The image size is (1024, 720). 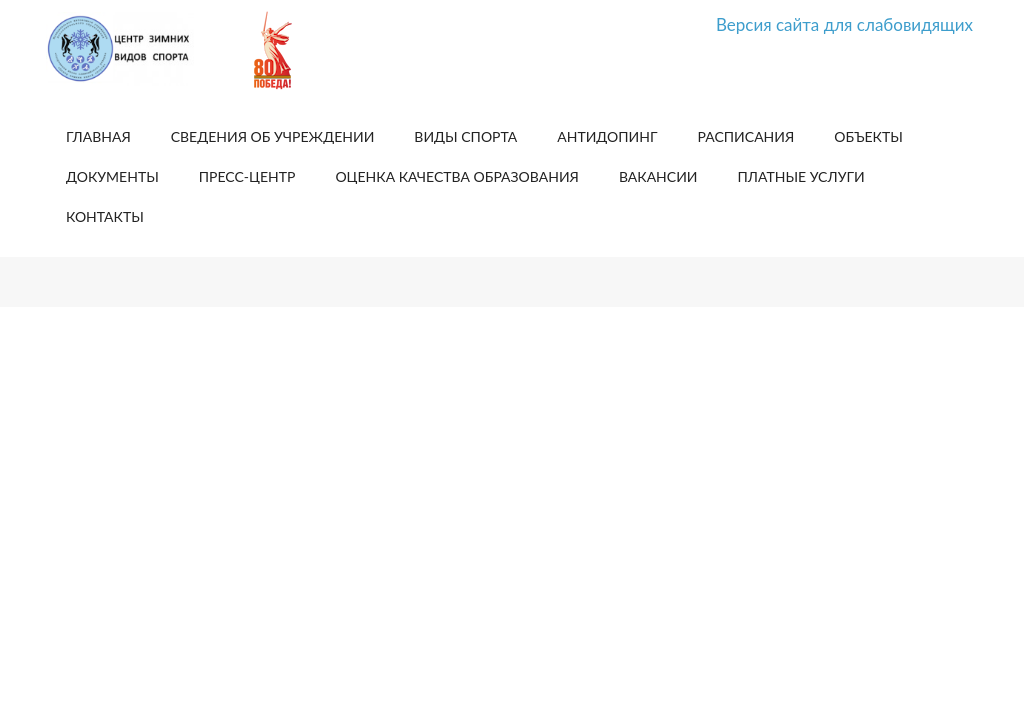 What do you see at coordinates (247, 176) in the screenshot?
I see `Пресс-центр` at bounding box center [247, 176].